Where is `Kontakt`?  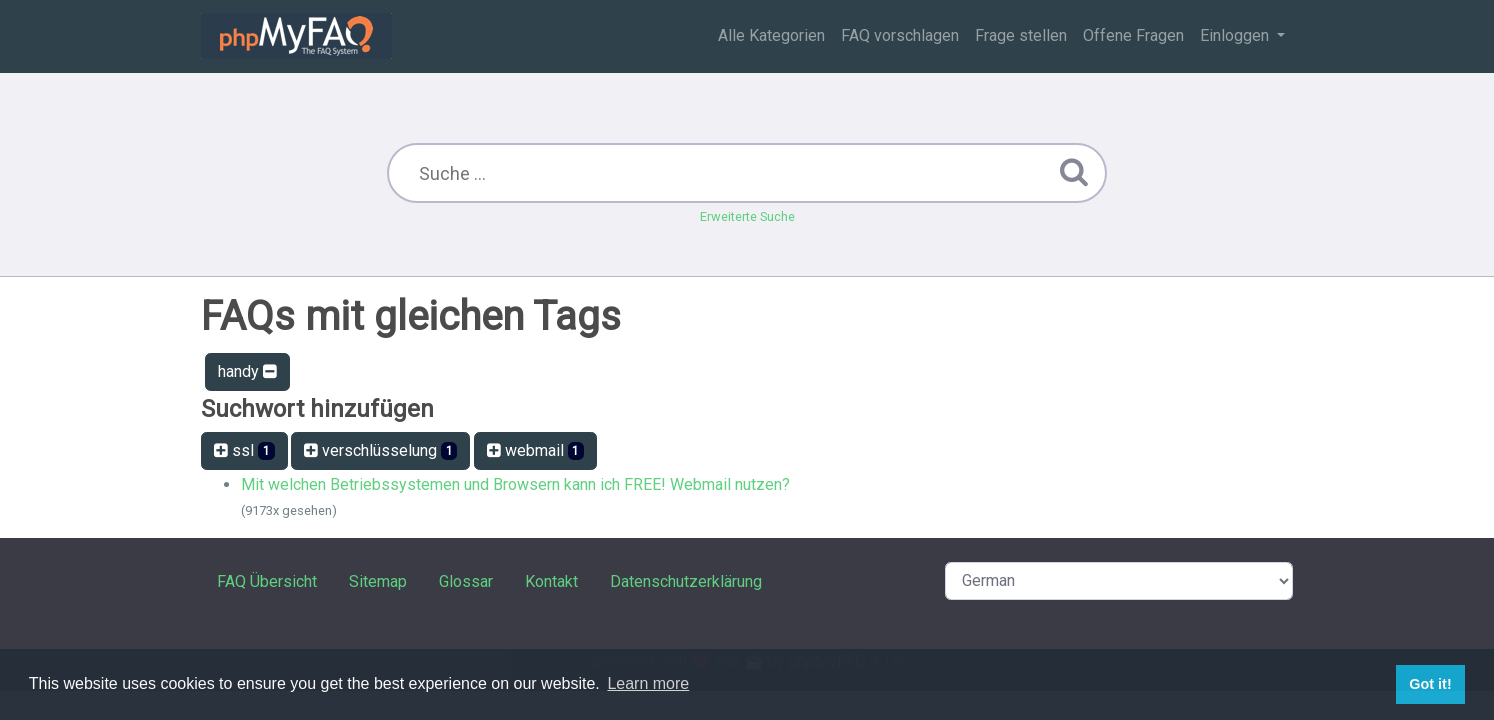
Kontakt is located at coordinates (551, 581).